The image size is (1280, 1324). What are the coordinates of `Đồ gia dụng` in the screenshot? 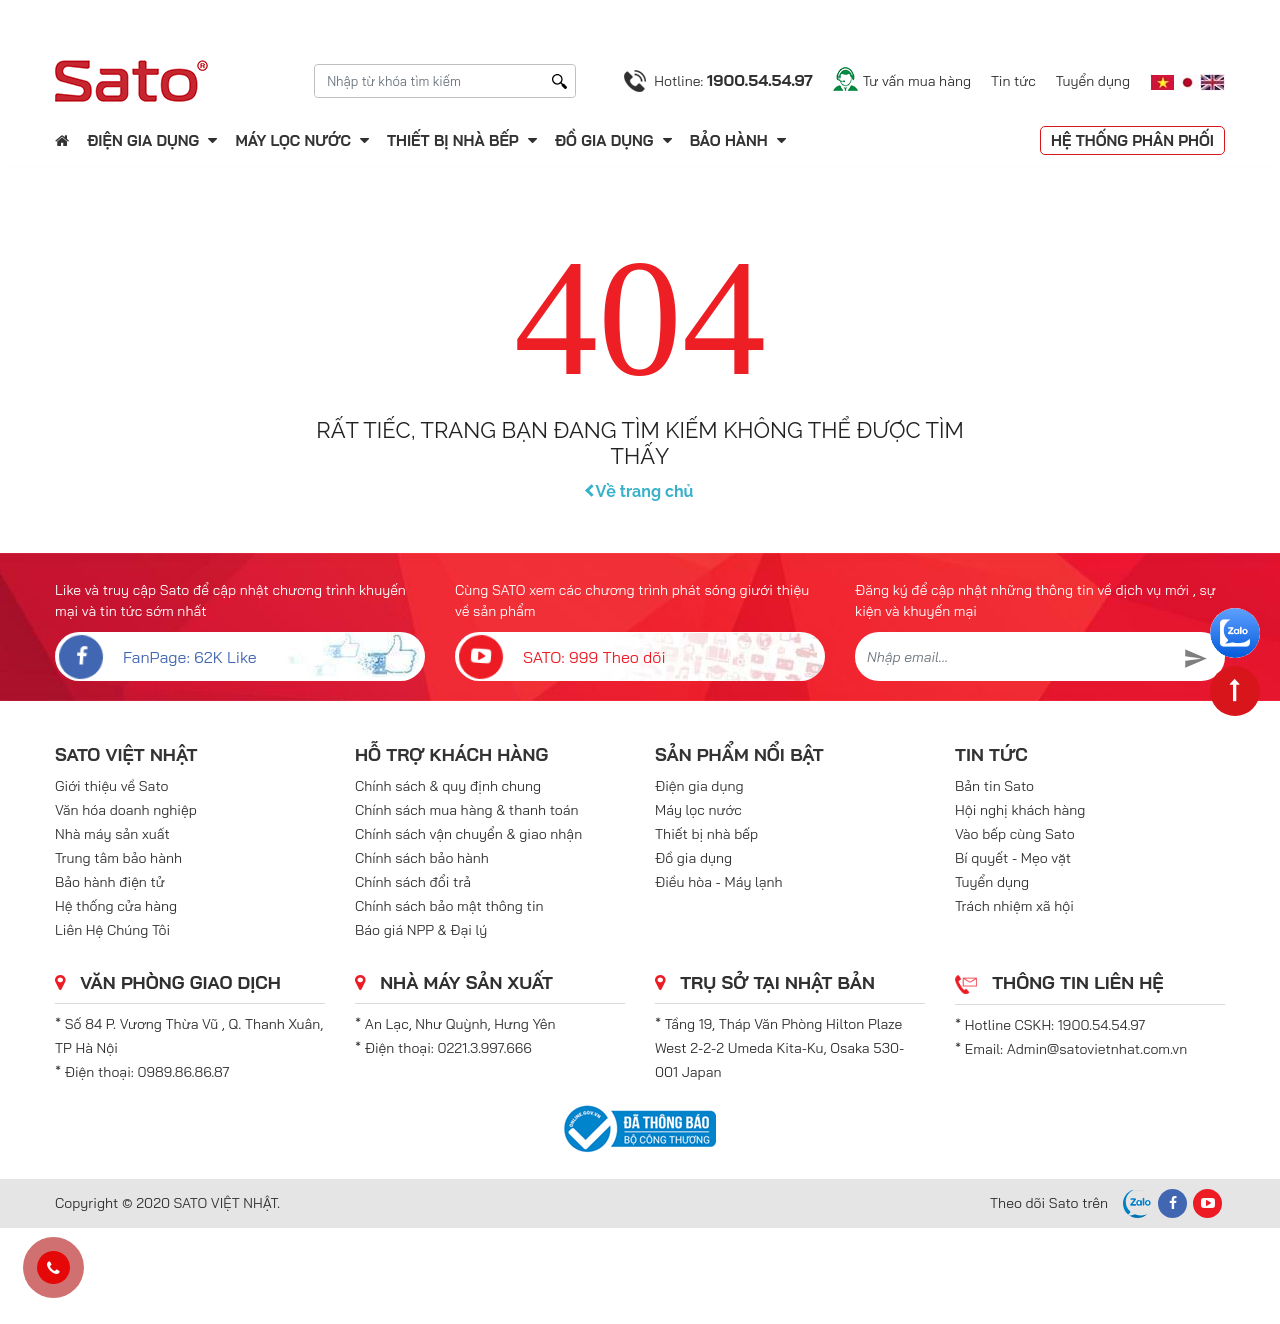 It's located at (604, 140).